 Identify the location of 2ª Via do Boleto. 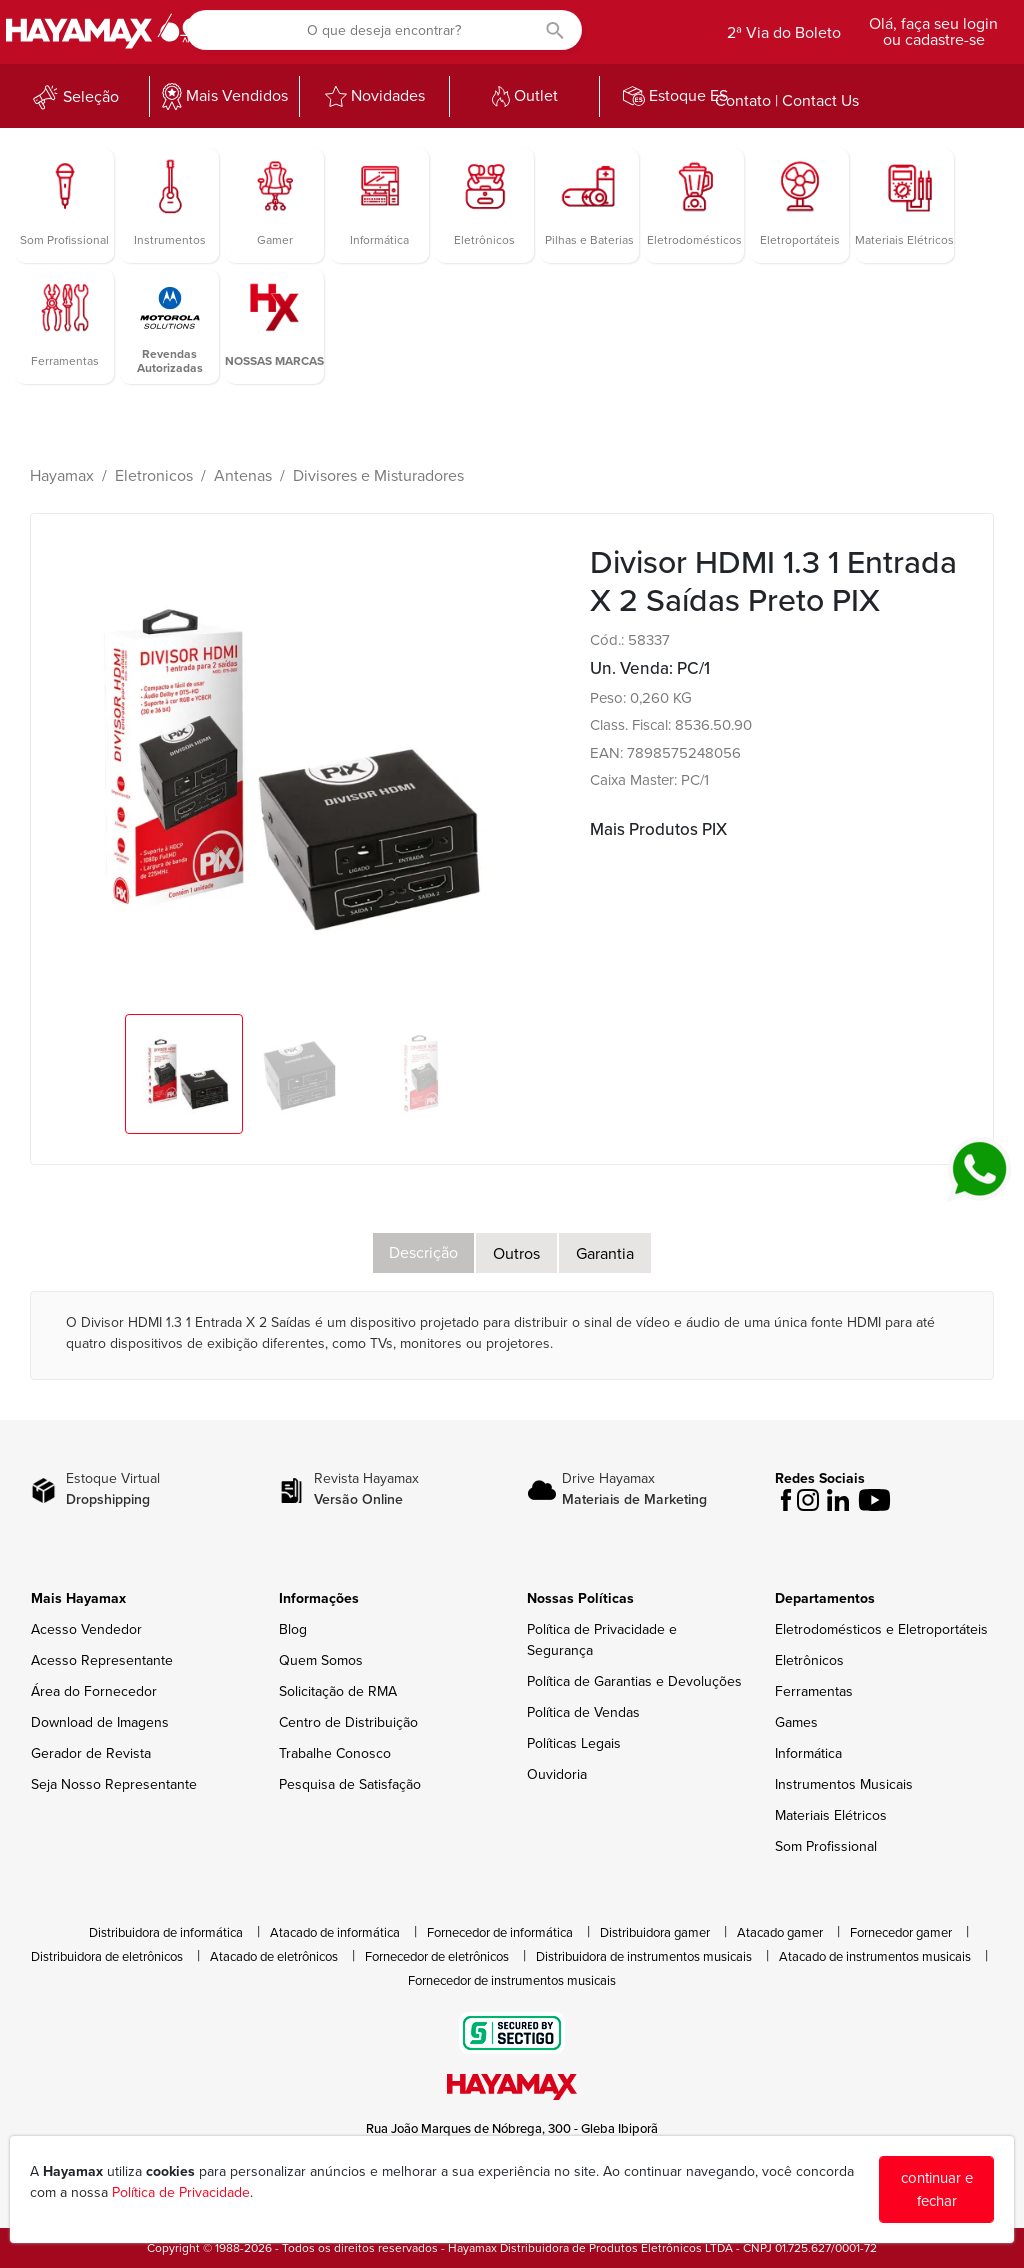
(784, 33).